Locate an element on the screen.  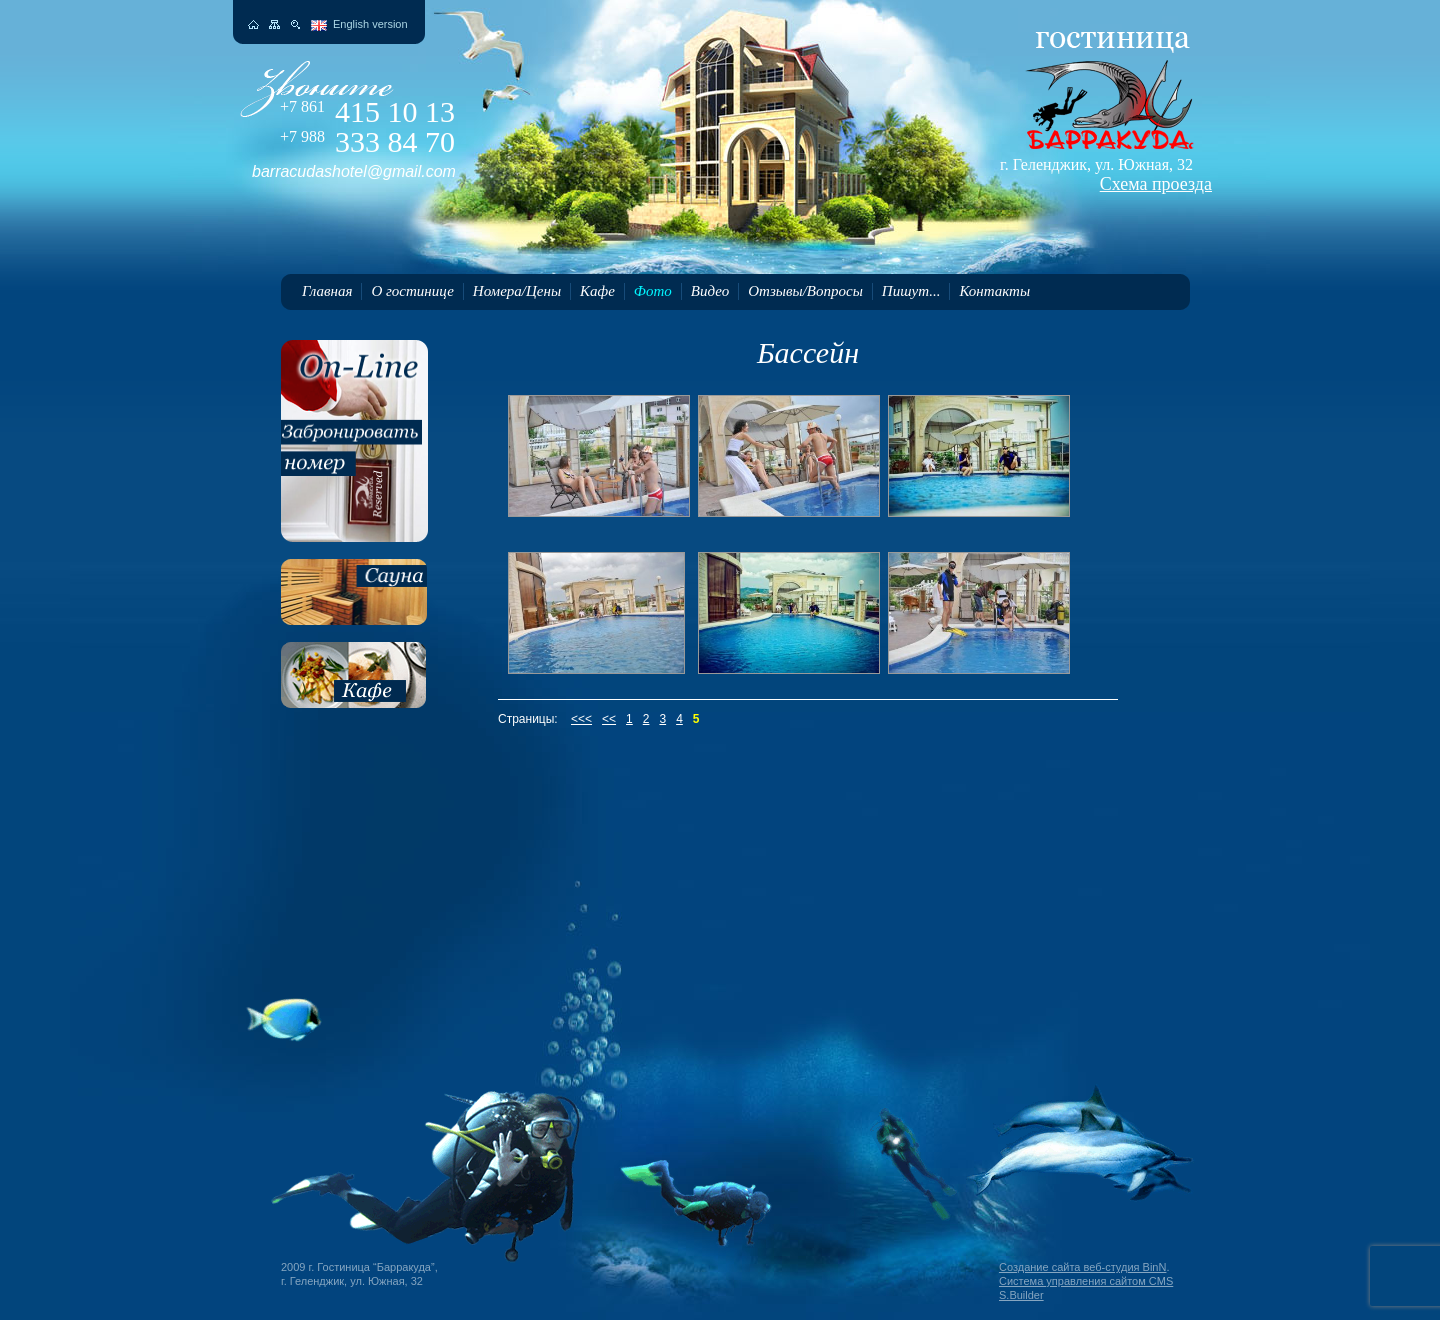
Создание сайта веб-студия BinN is located at coordinates (1082, 1267).